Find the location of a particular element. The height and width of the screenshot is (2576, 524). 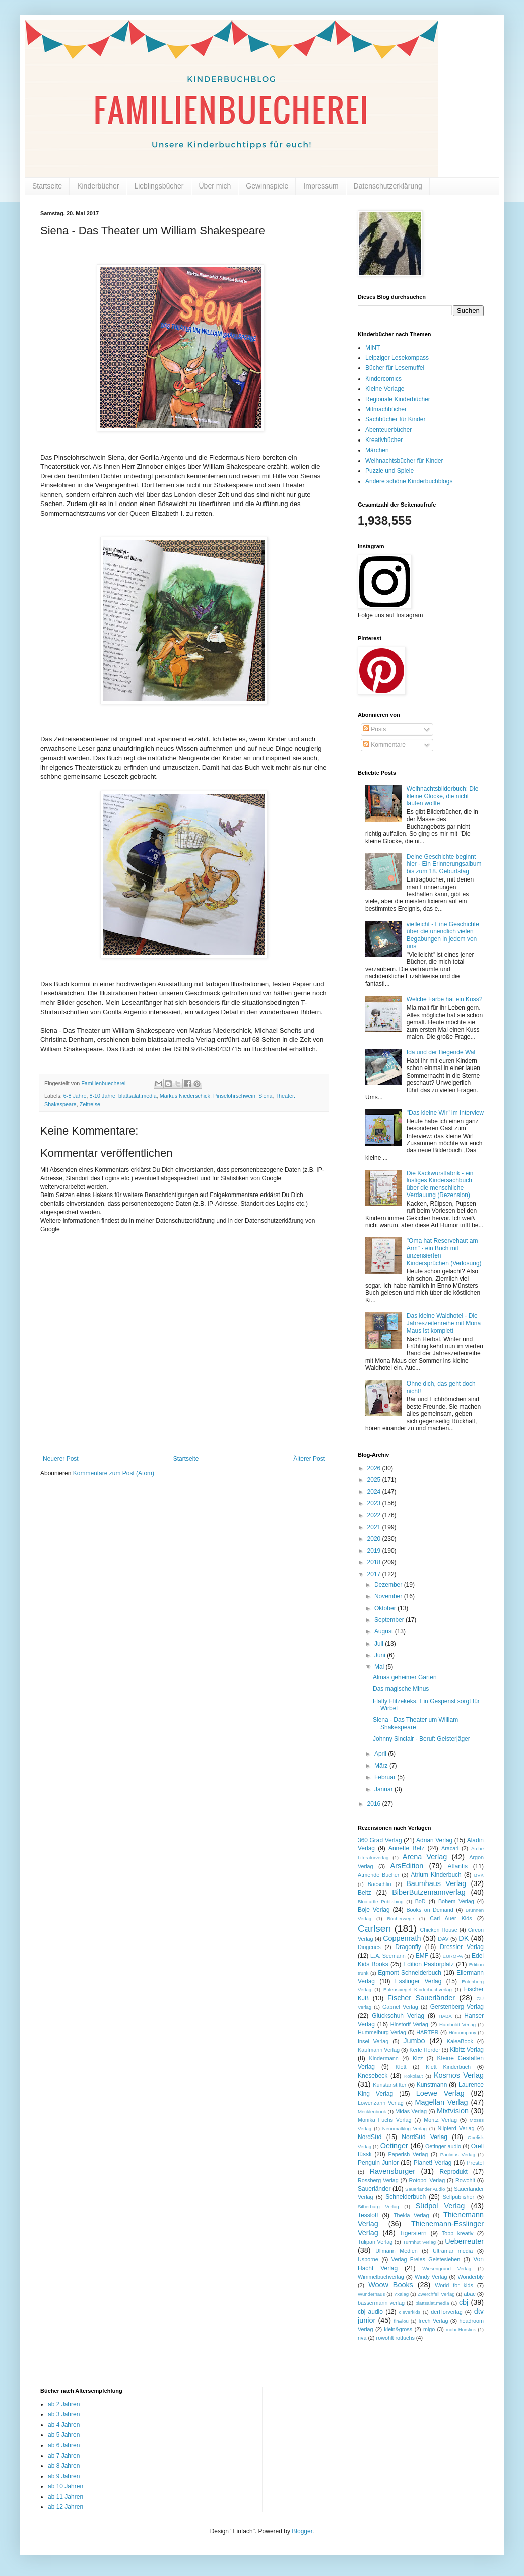

Datenschutzerklärung is located at coordinates (388, 186).